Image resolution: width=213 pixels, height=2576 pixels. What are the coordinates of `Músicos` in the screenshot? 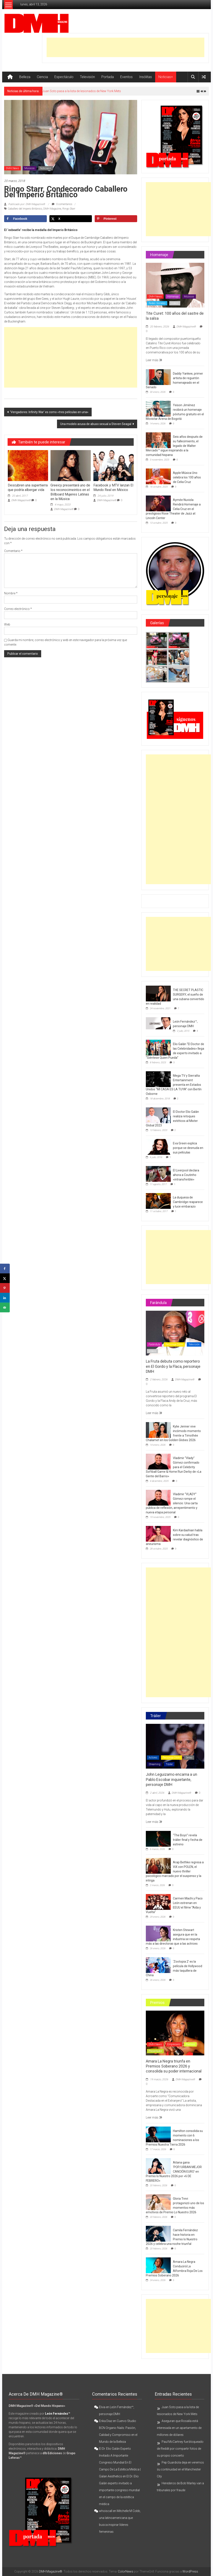 It's located at (29, 168).